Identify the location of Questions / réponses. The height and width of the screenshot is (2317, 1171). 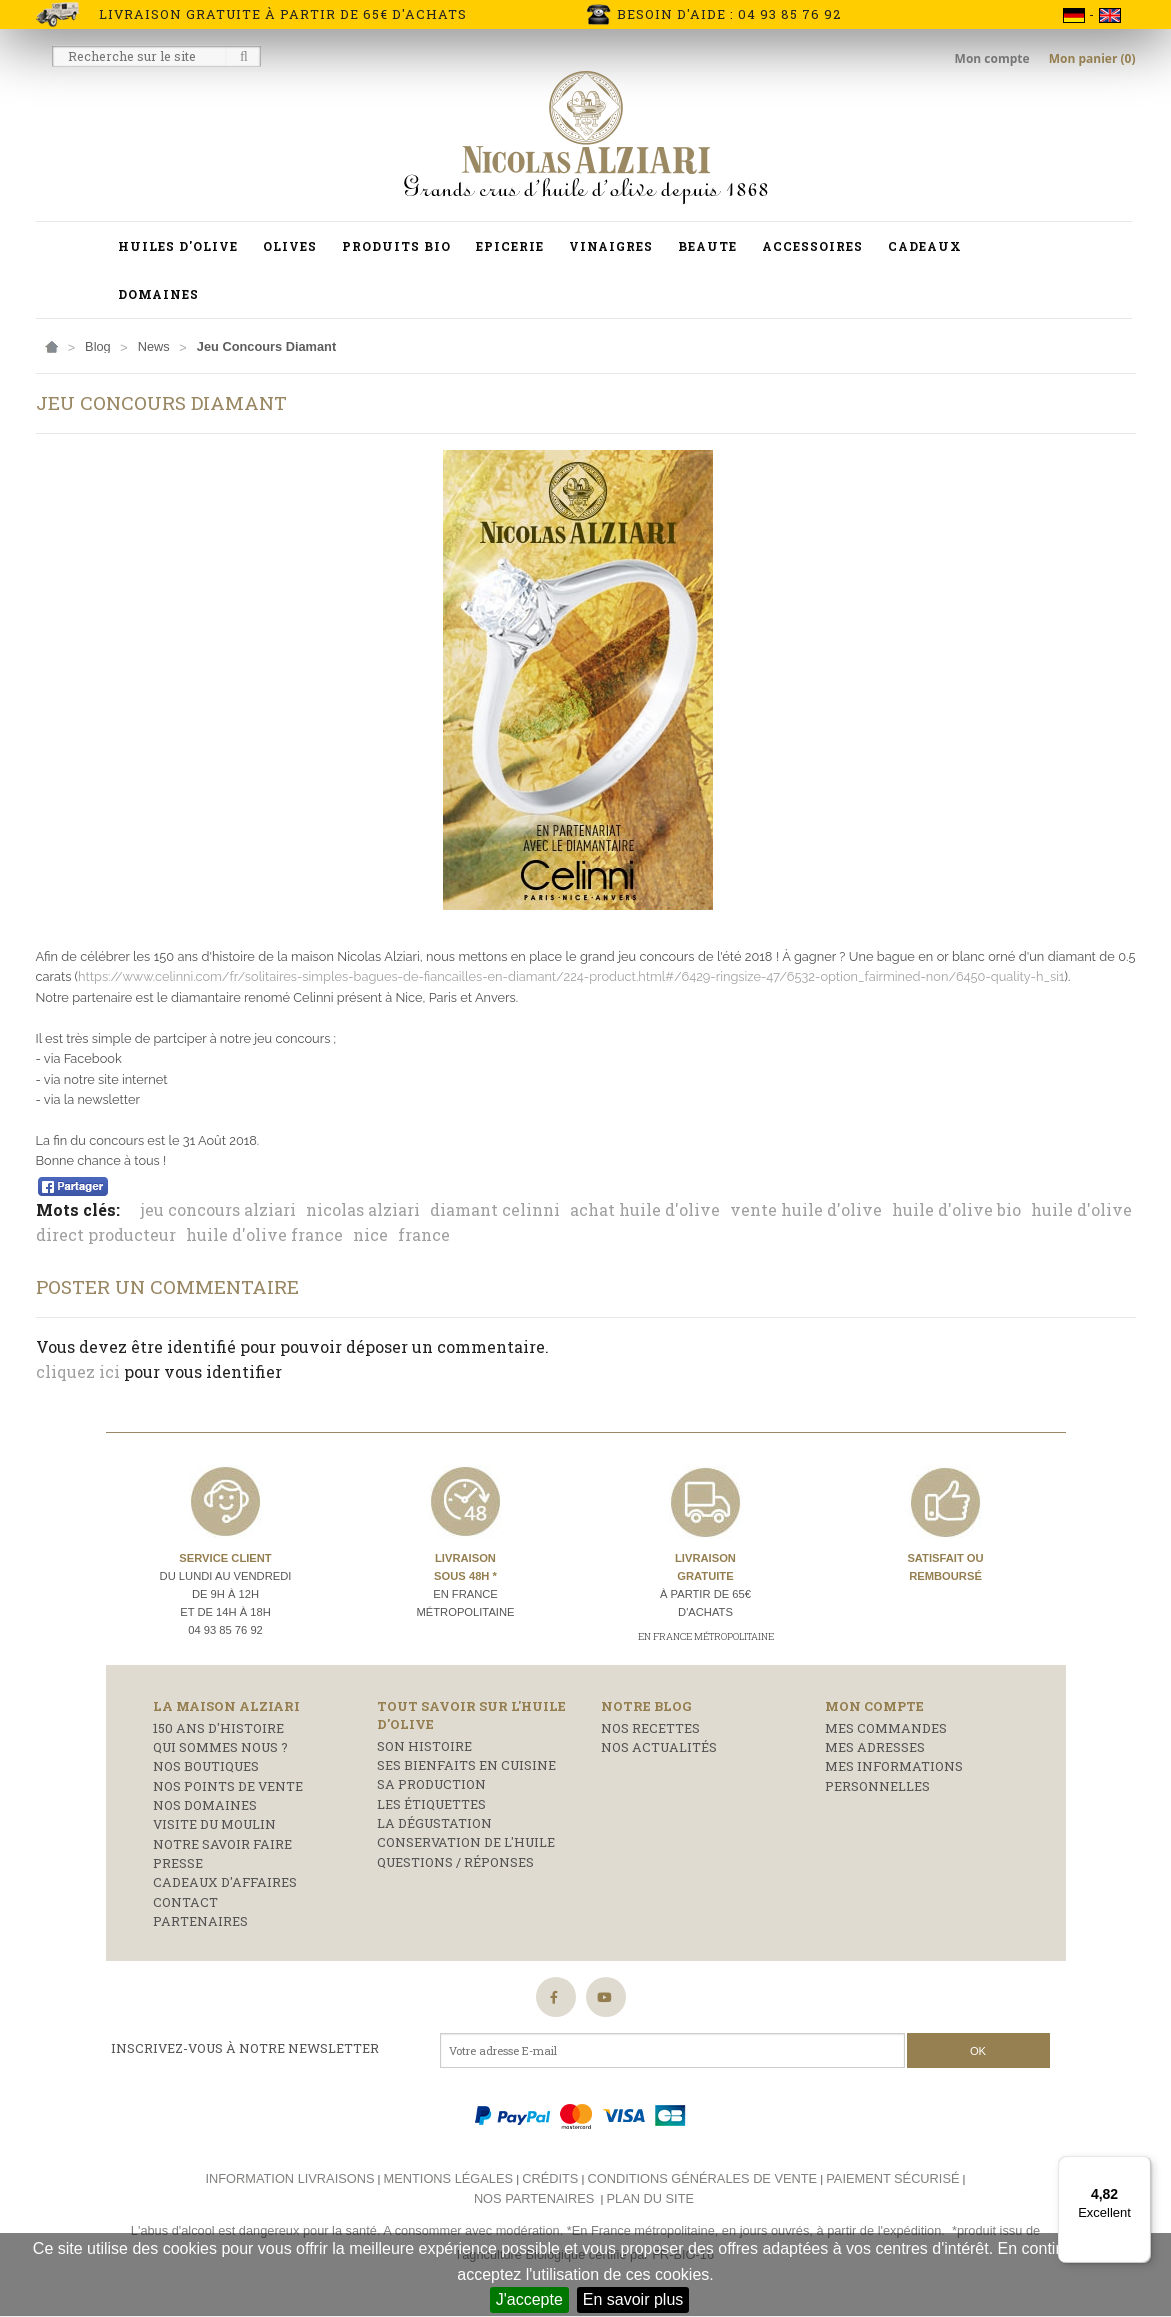
(455, 1862).